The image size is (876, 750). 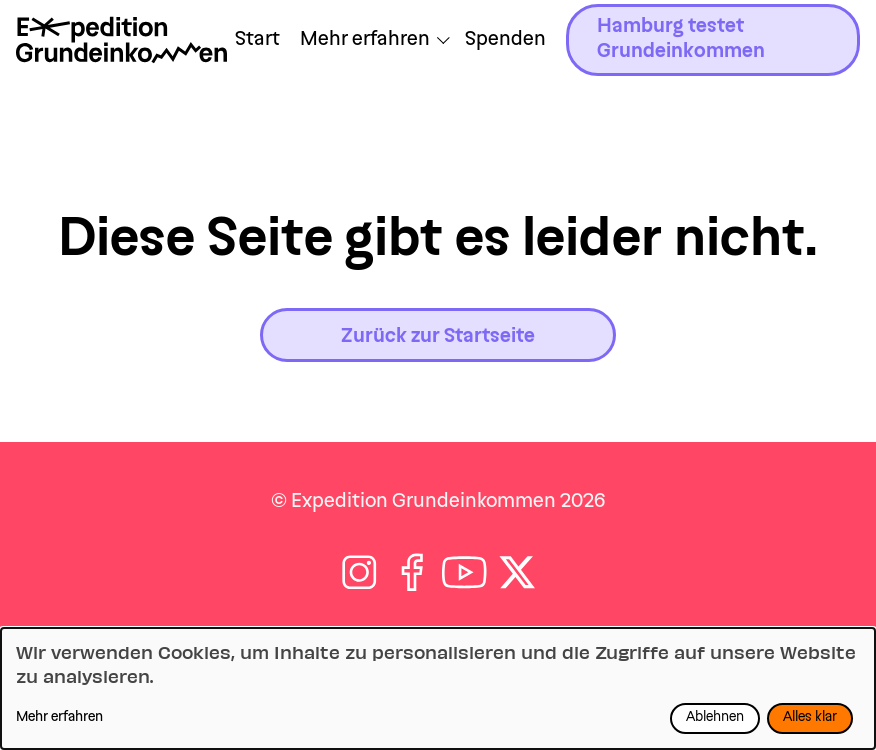 I want to click on Ablehnen, so click(x=715, y=718).